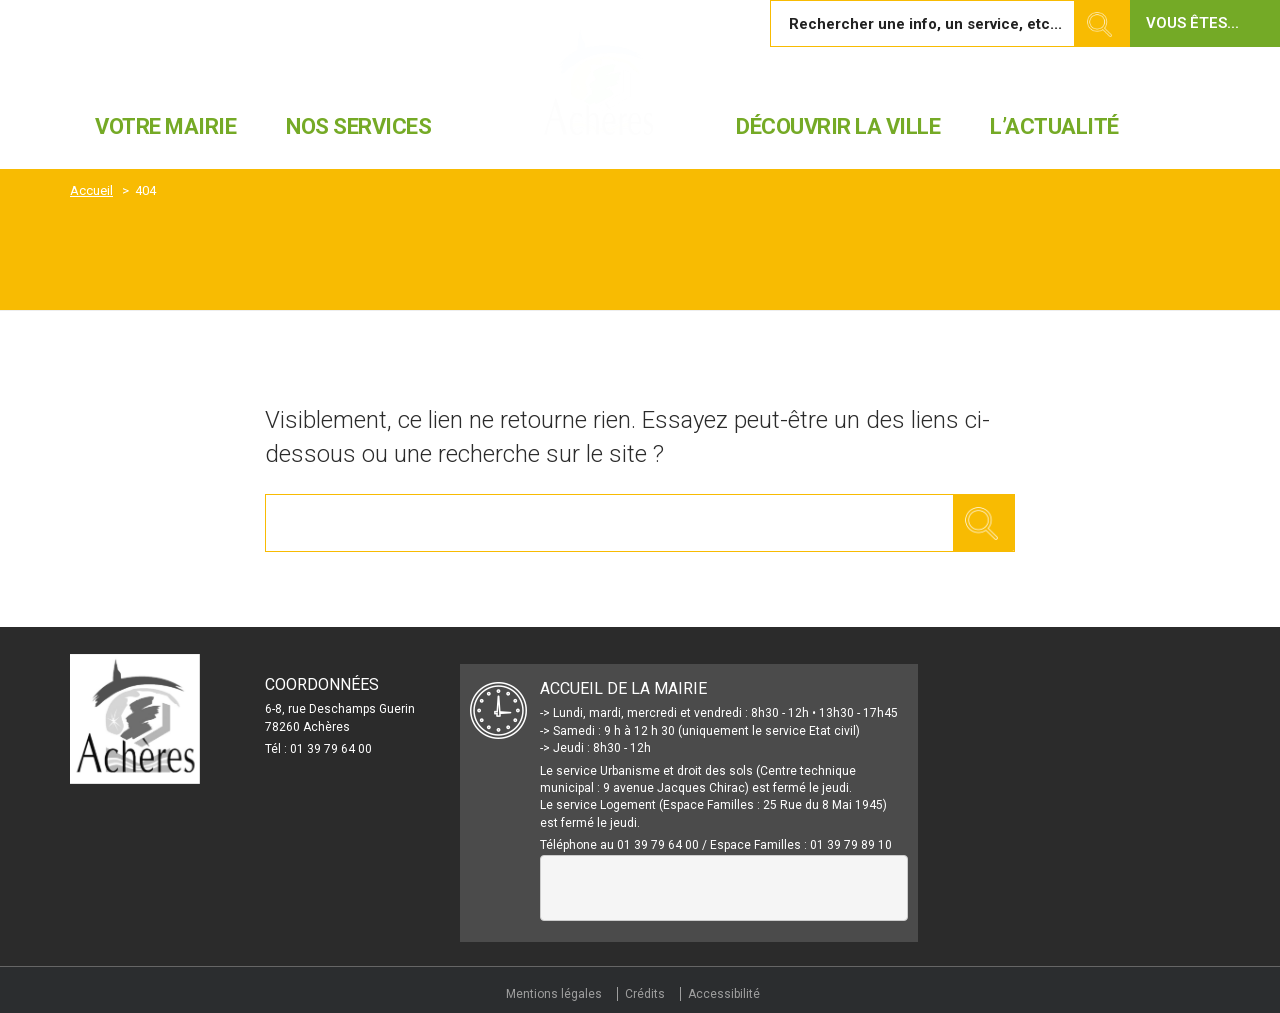  Describe the element at coordinates (554, 994) in the screenshot. I see `Mentions légales` at that location.